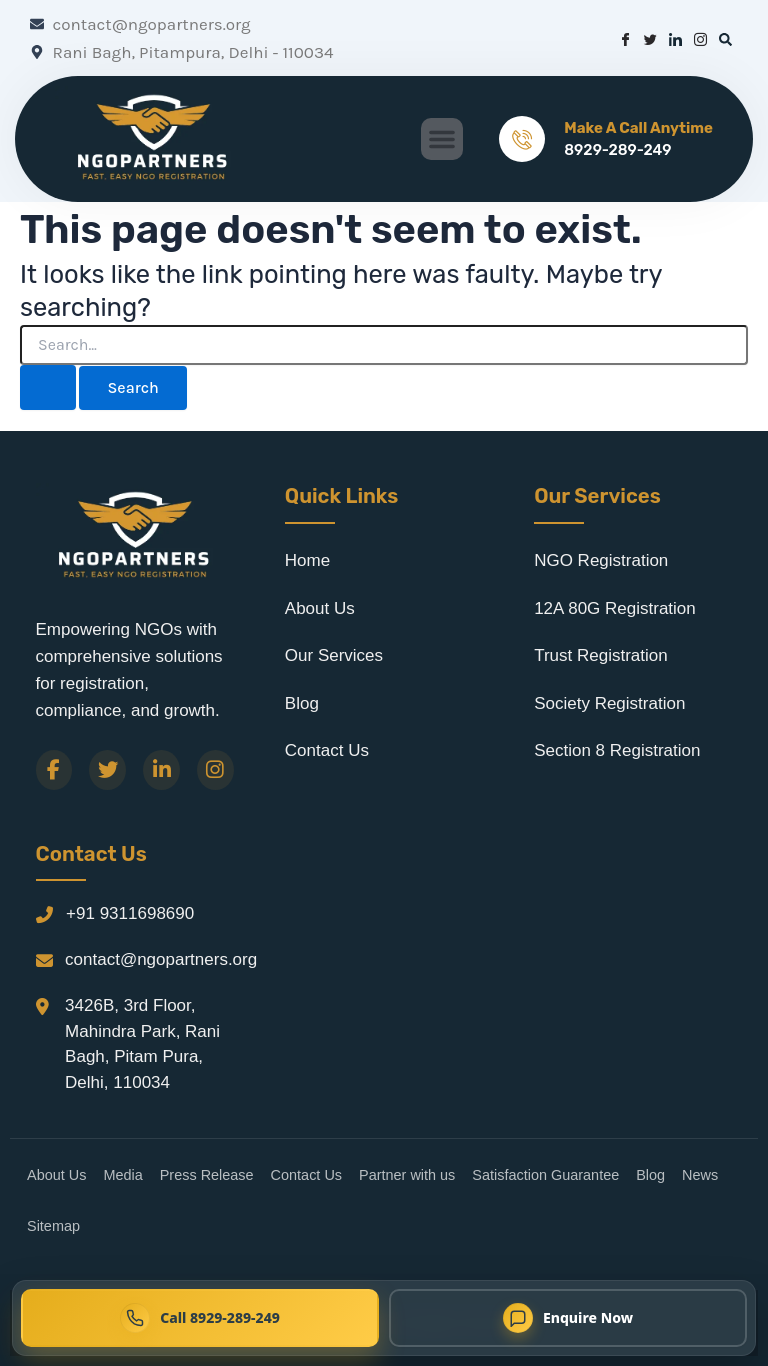  I want to click on News, so click(700, 1175).